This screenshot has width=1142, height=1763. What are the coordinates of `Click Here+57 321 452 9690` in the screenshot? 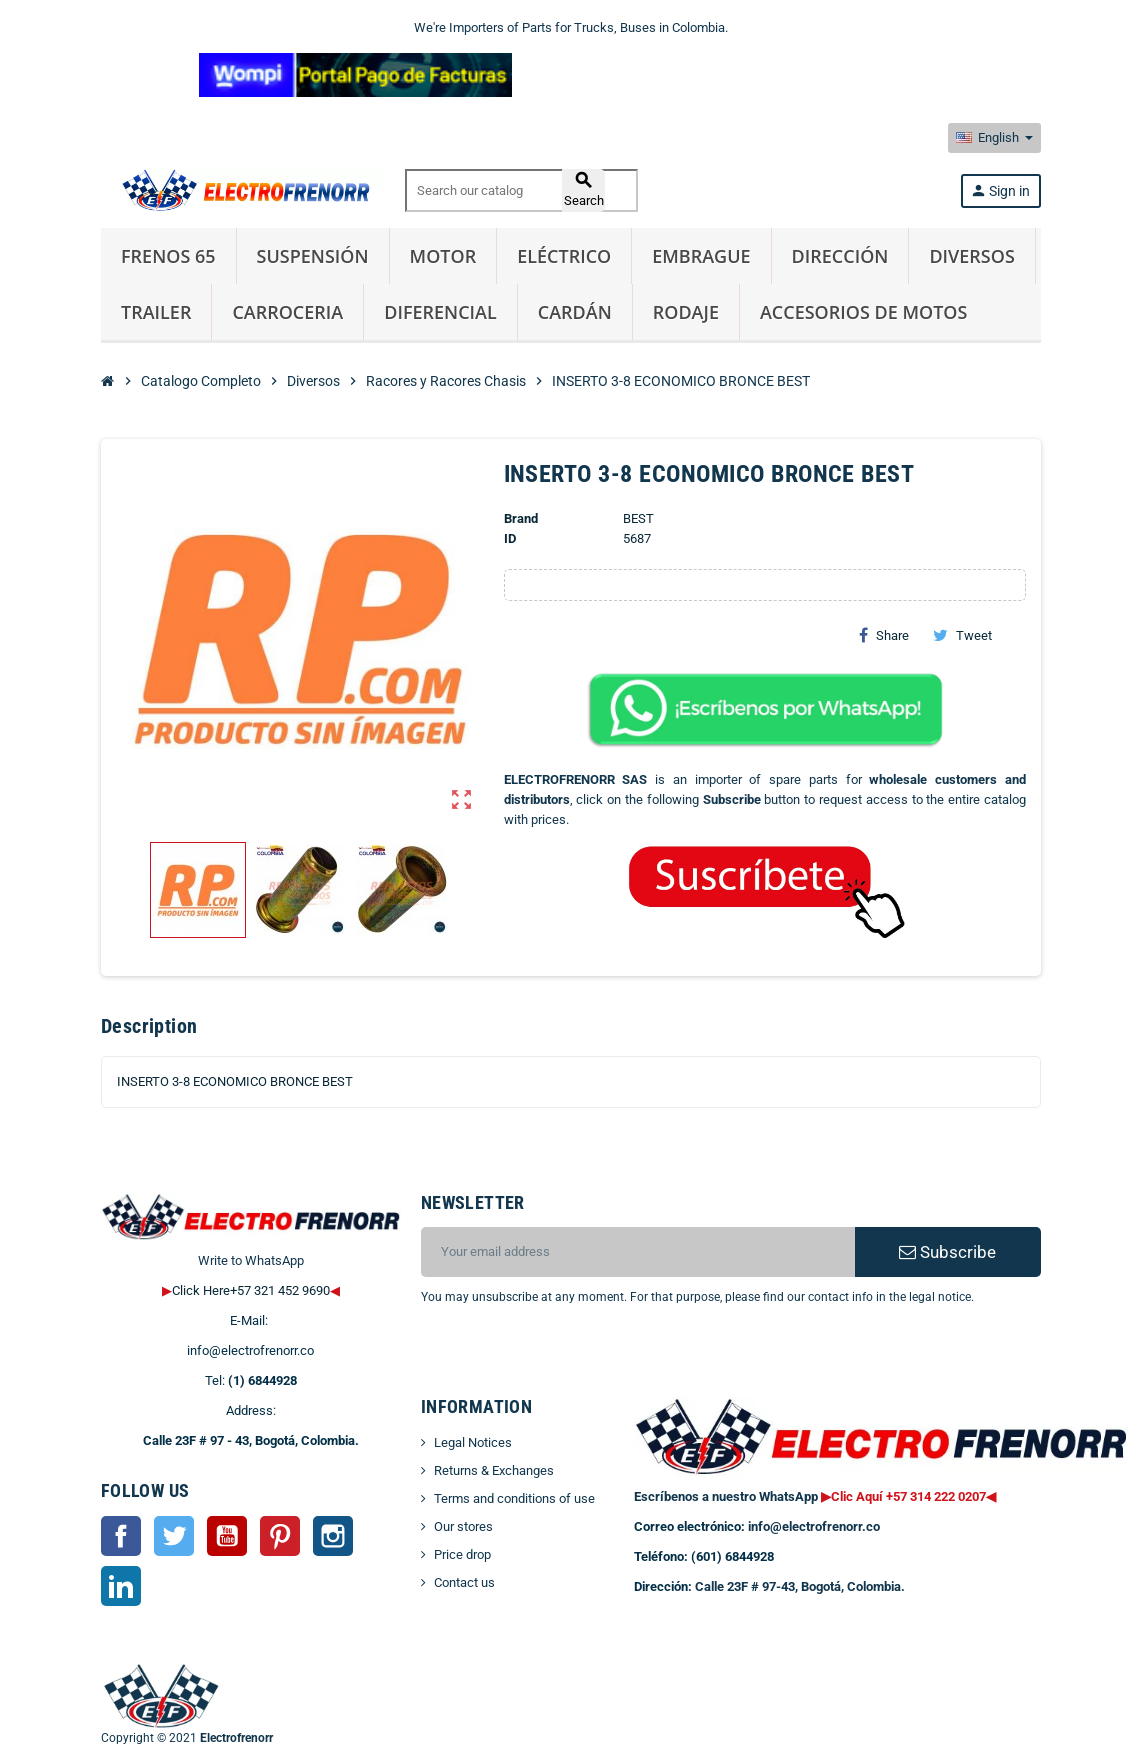 It's located at (251, 1290).